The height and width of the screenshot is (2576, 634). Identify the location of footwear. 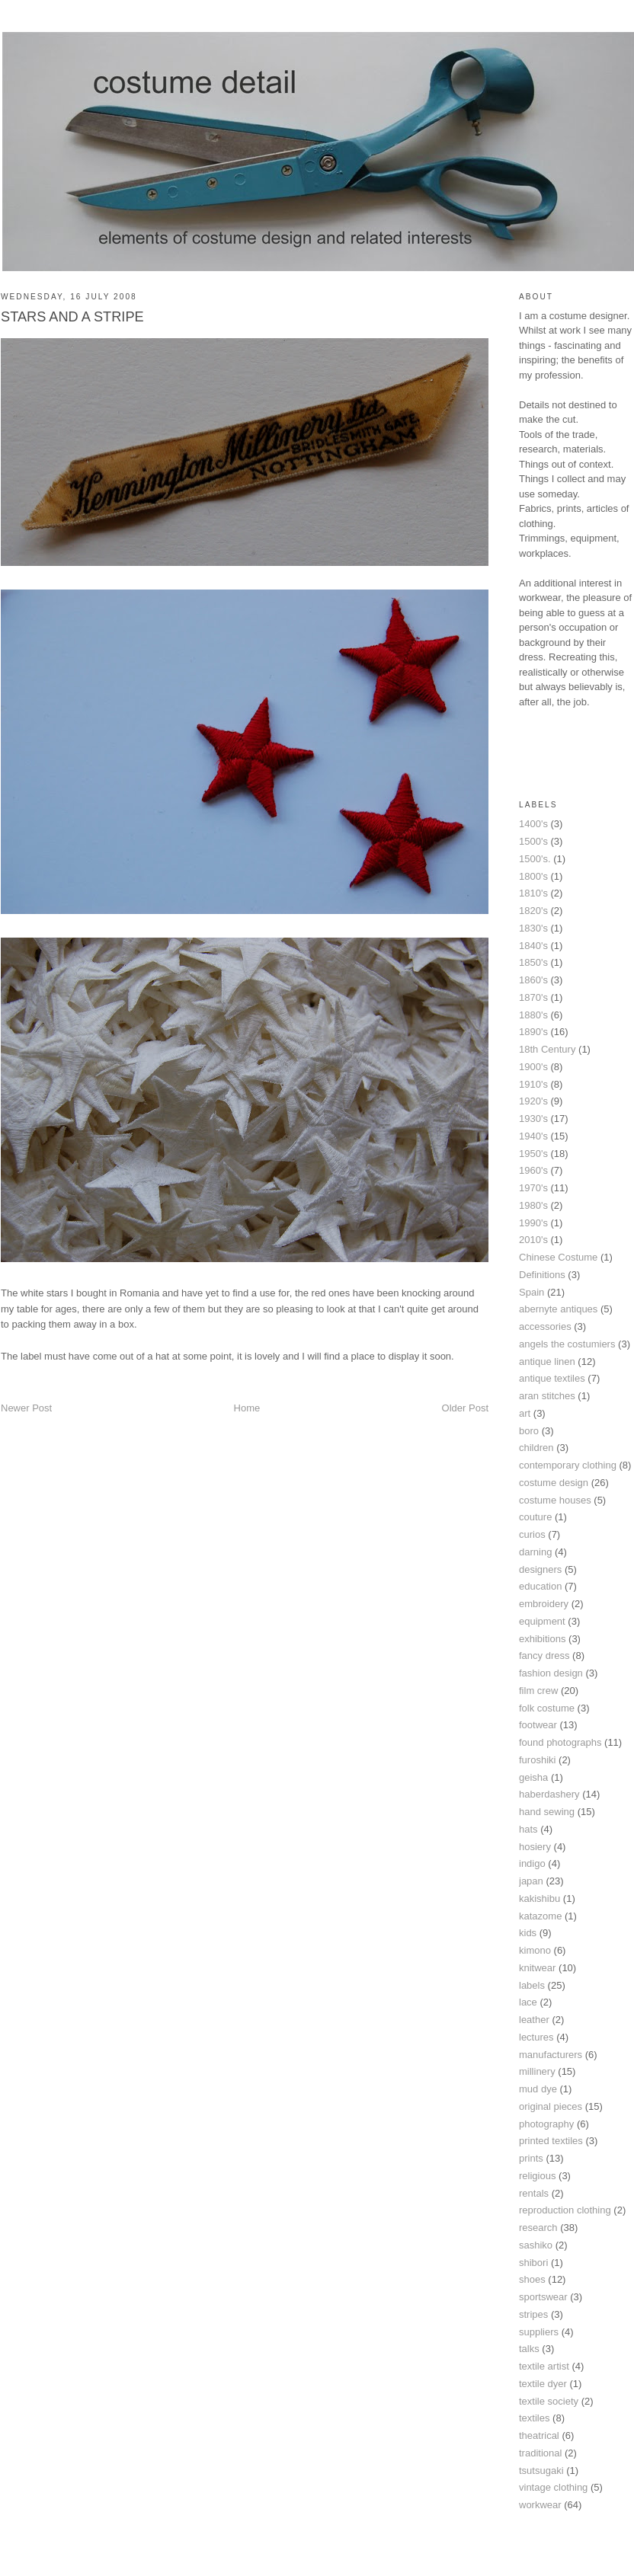
(538, 1725).